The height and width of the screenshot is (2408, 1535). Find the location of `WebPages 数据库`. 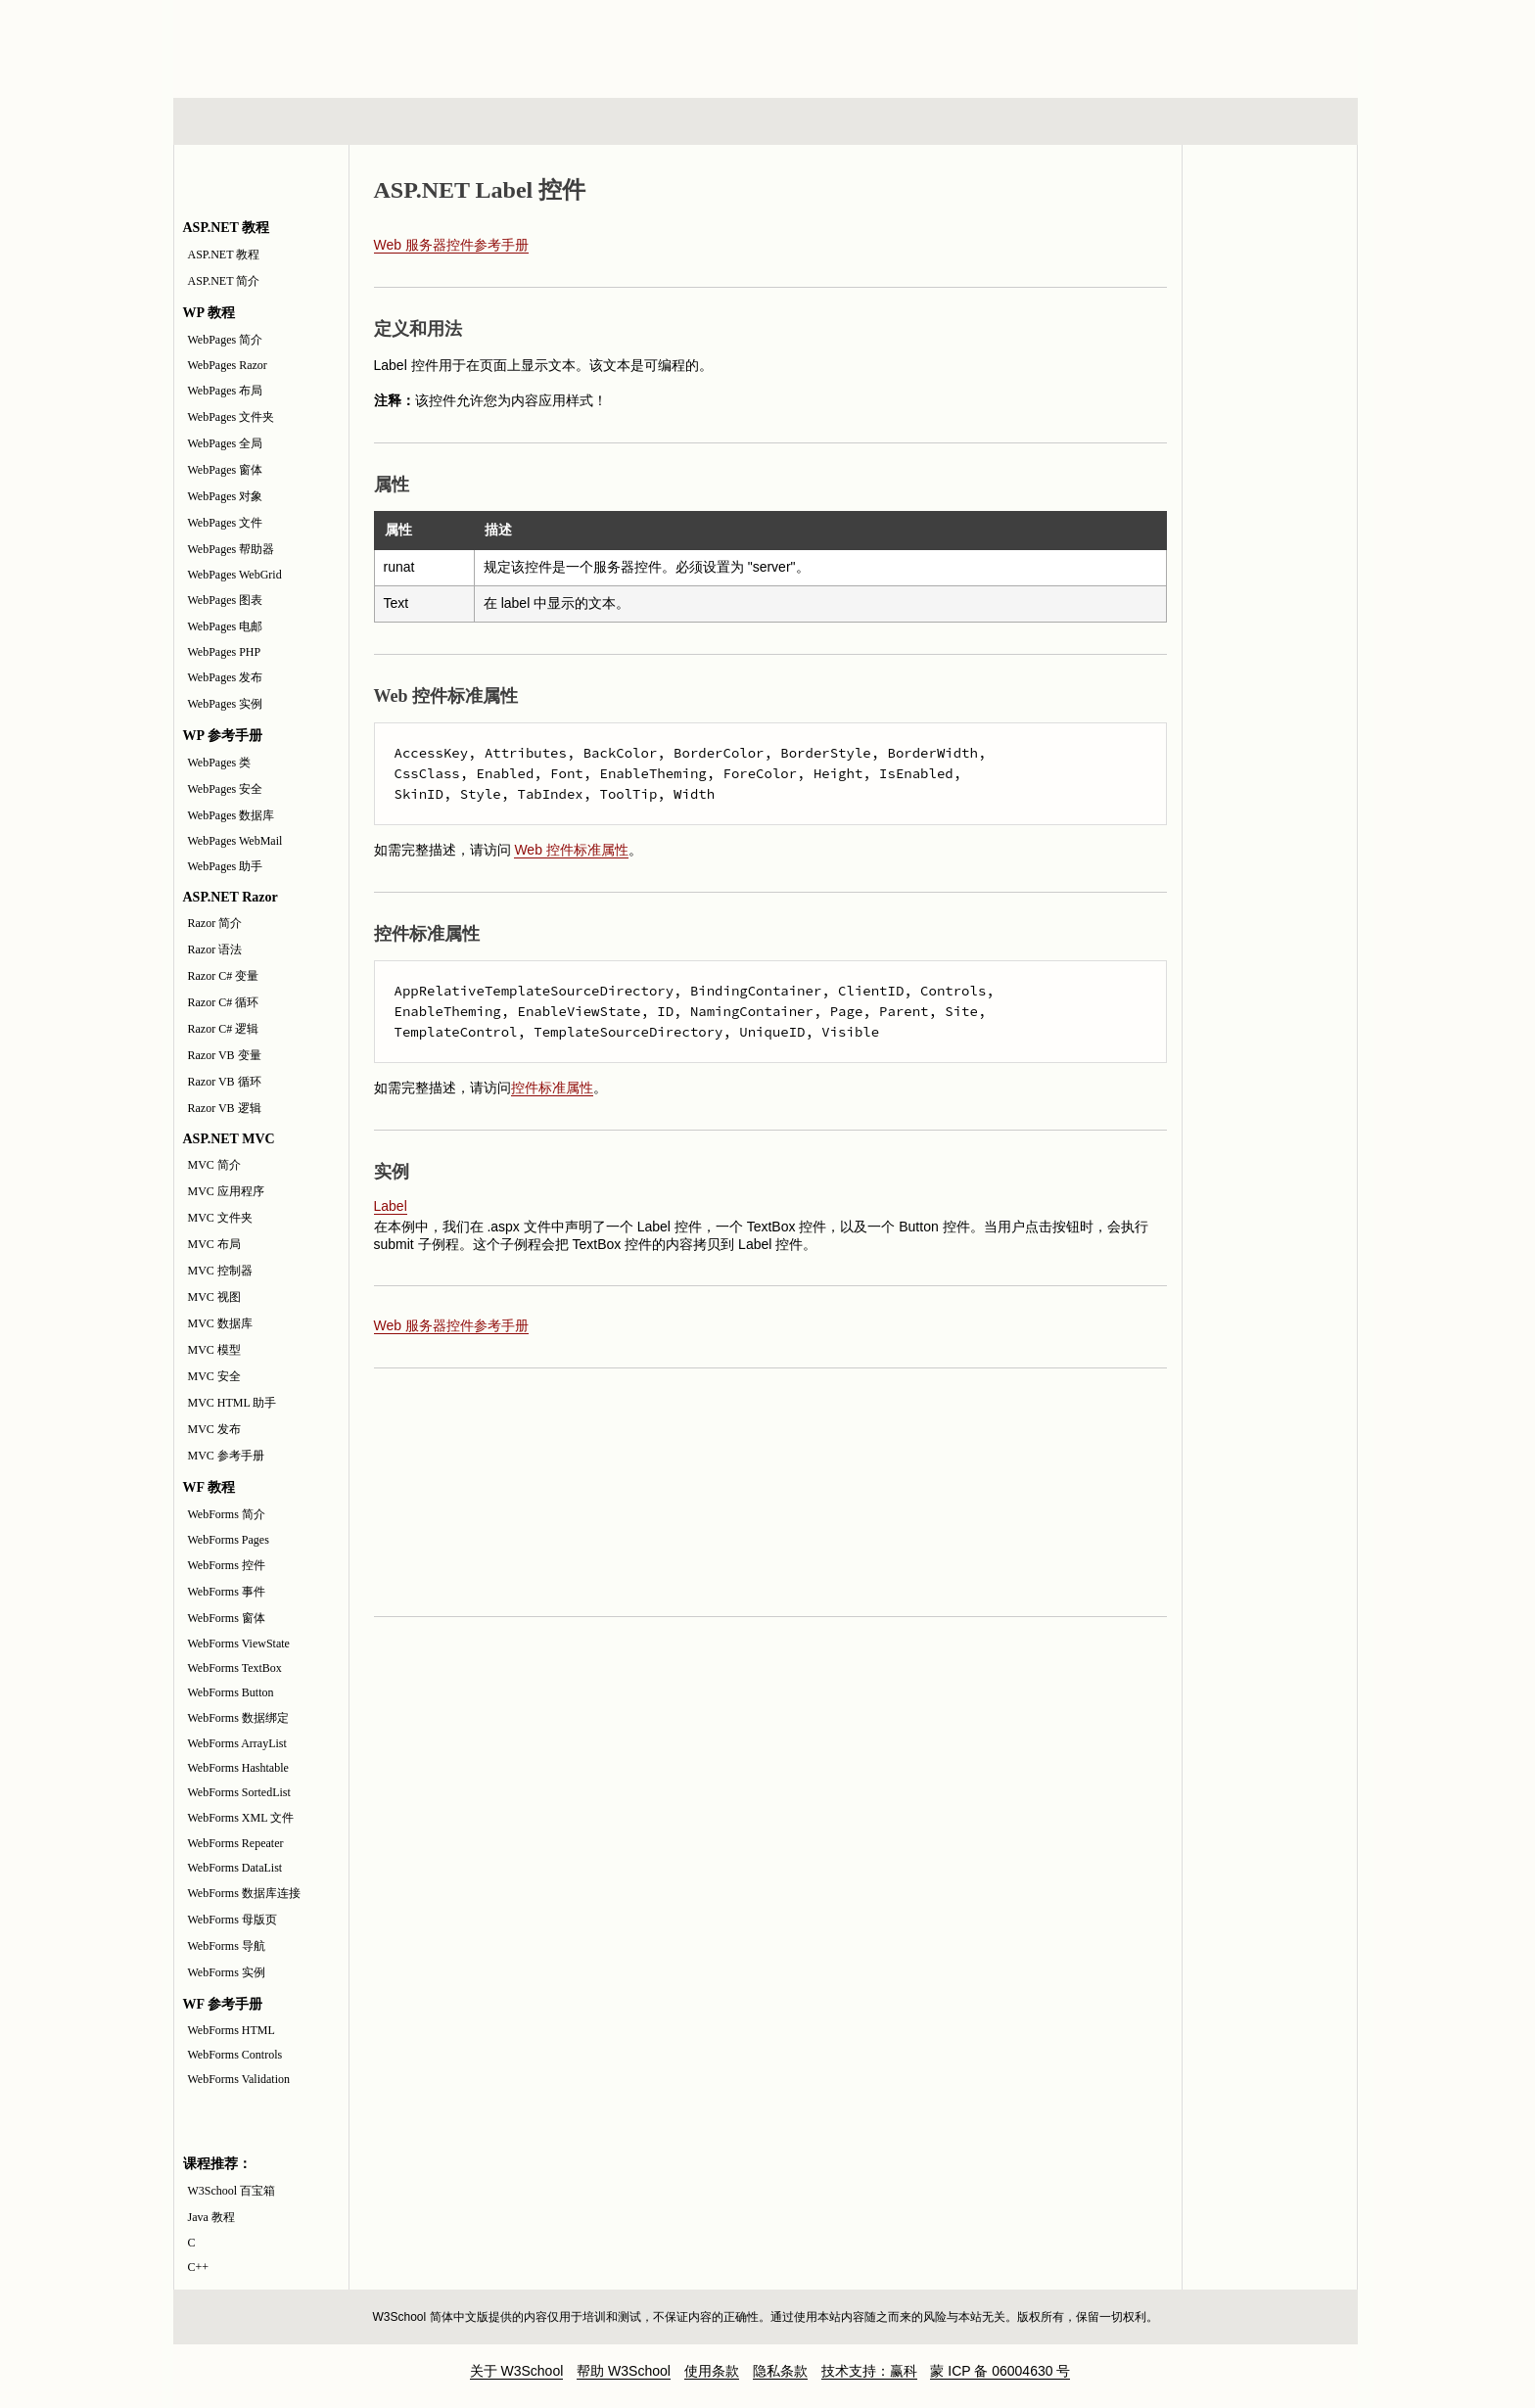

WebPages 数据库 is located at coordinates (231, 815).